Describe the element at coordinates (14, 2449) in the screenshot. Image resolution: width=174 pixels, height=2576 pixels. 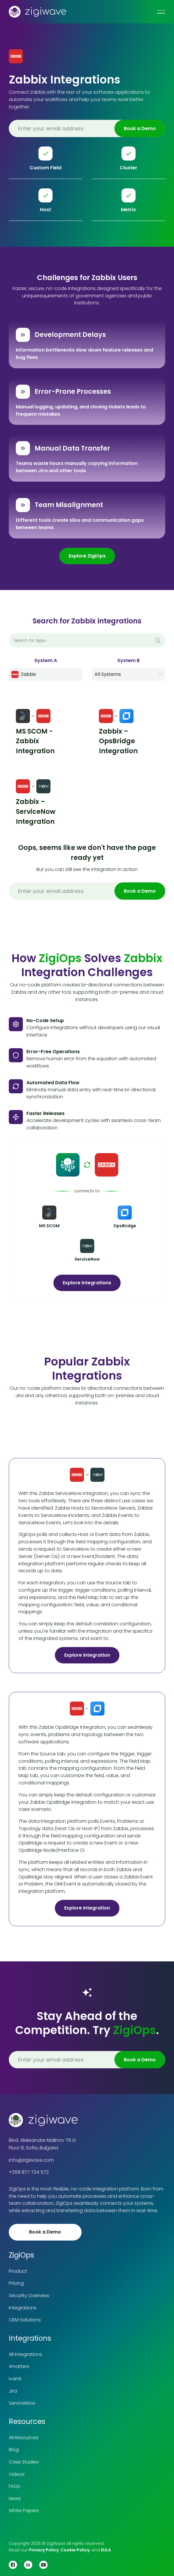
I see `Blog` at that location.